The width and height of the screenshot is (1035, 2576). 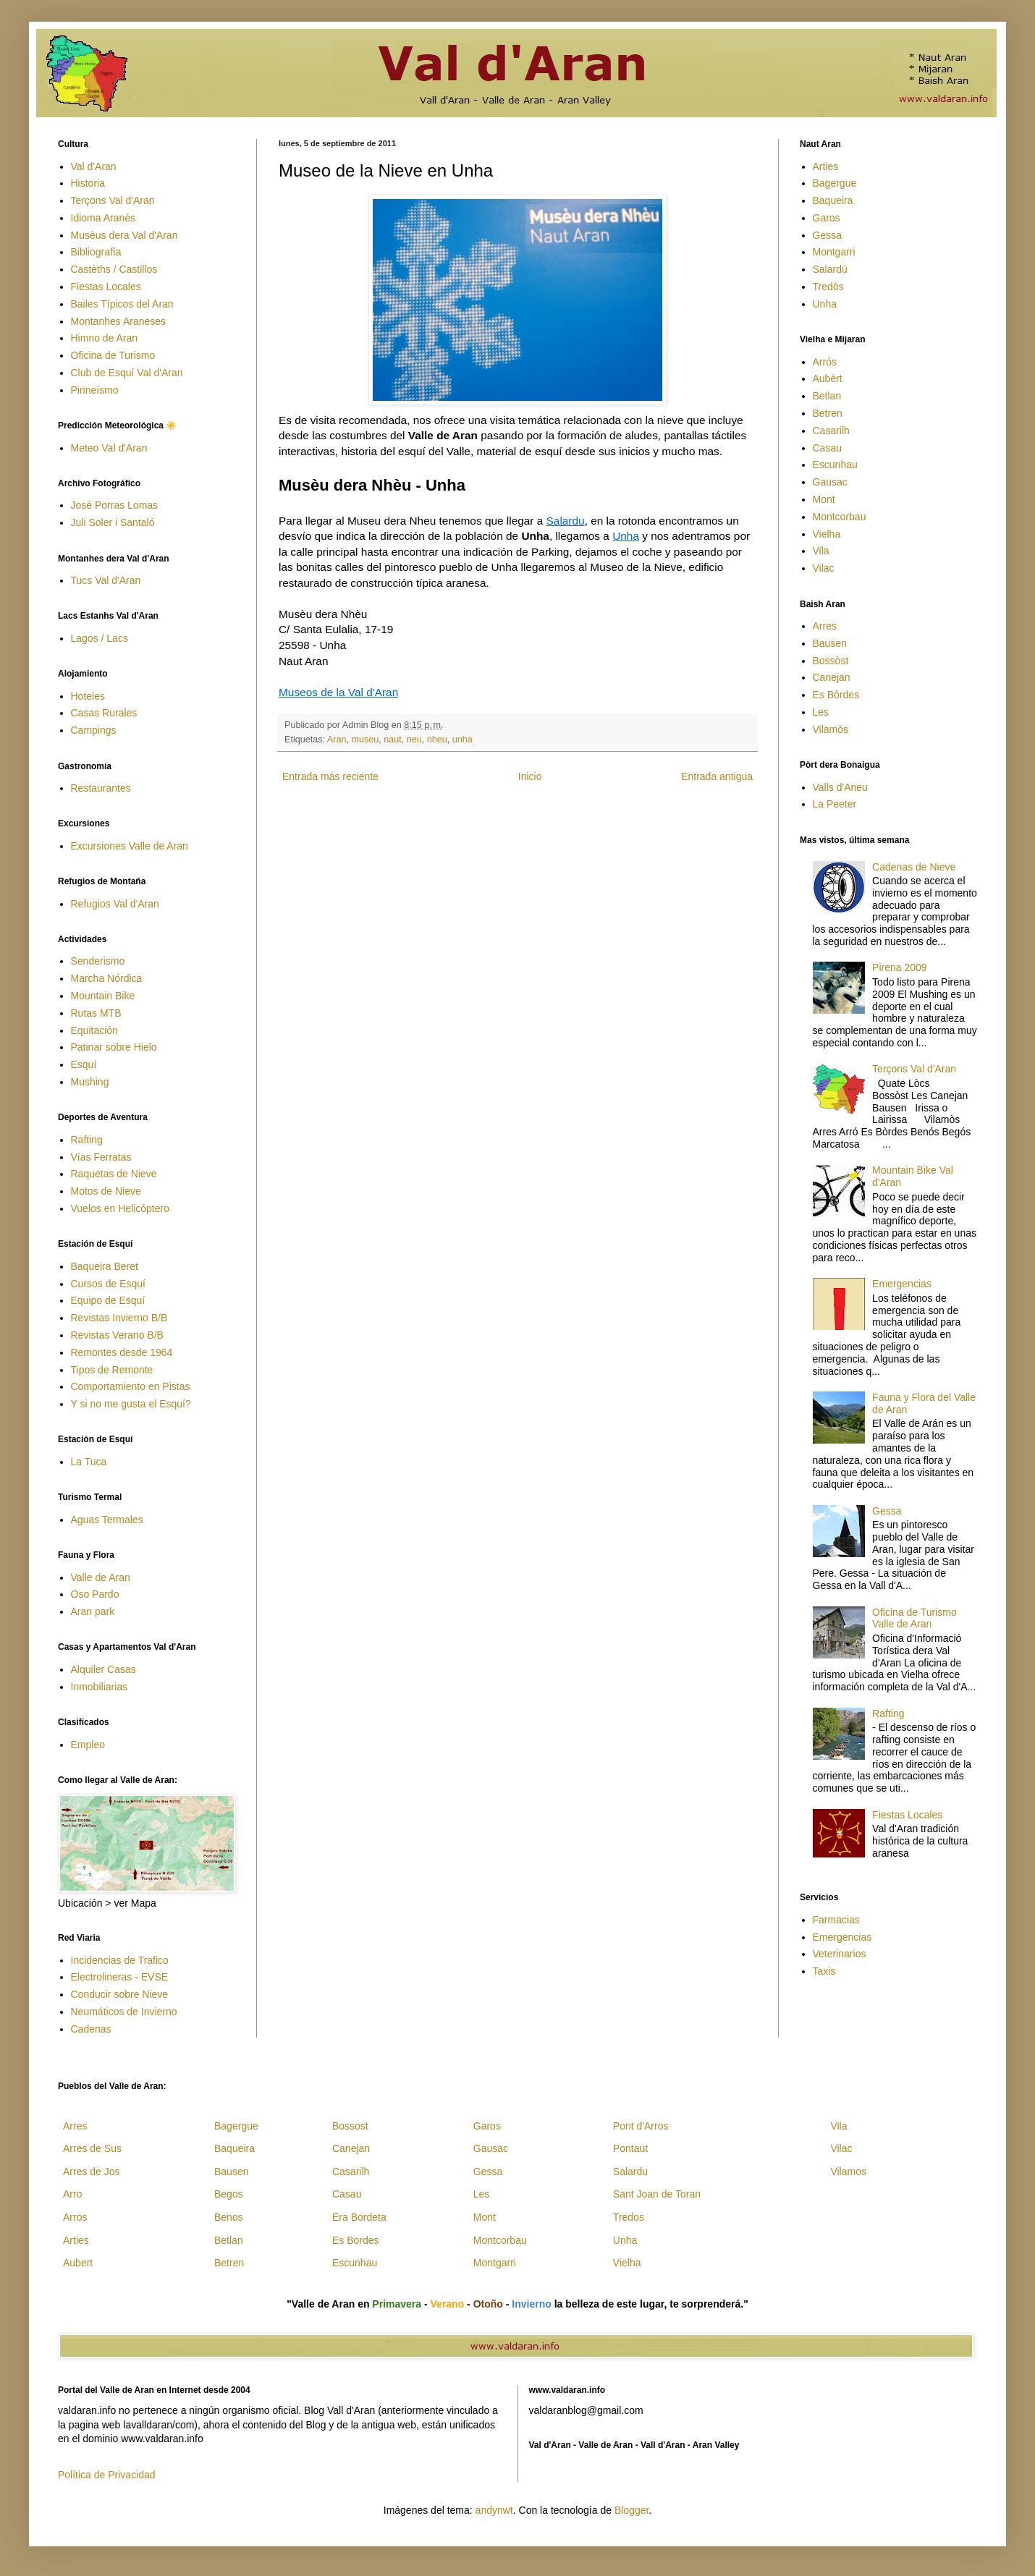 What do you see at coordinates (95, 390) in the screenshot?
I see `Pirineísmo` at bounding box center [95, 390].